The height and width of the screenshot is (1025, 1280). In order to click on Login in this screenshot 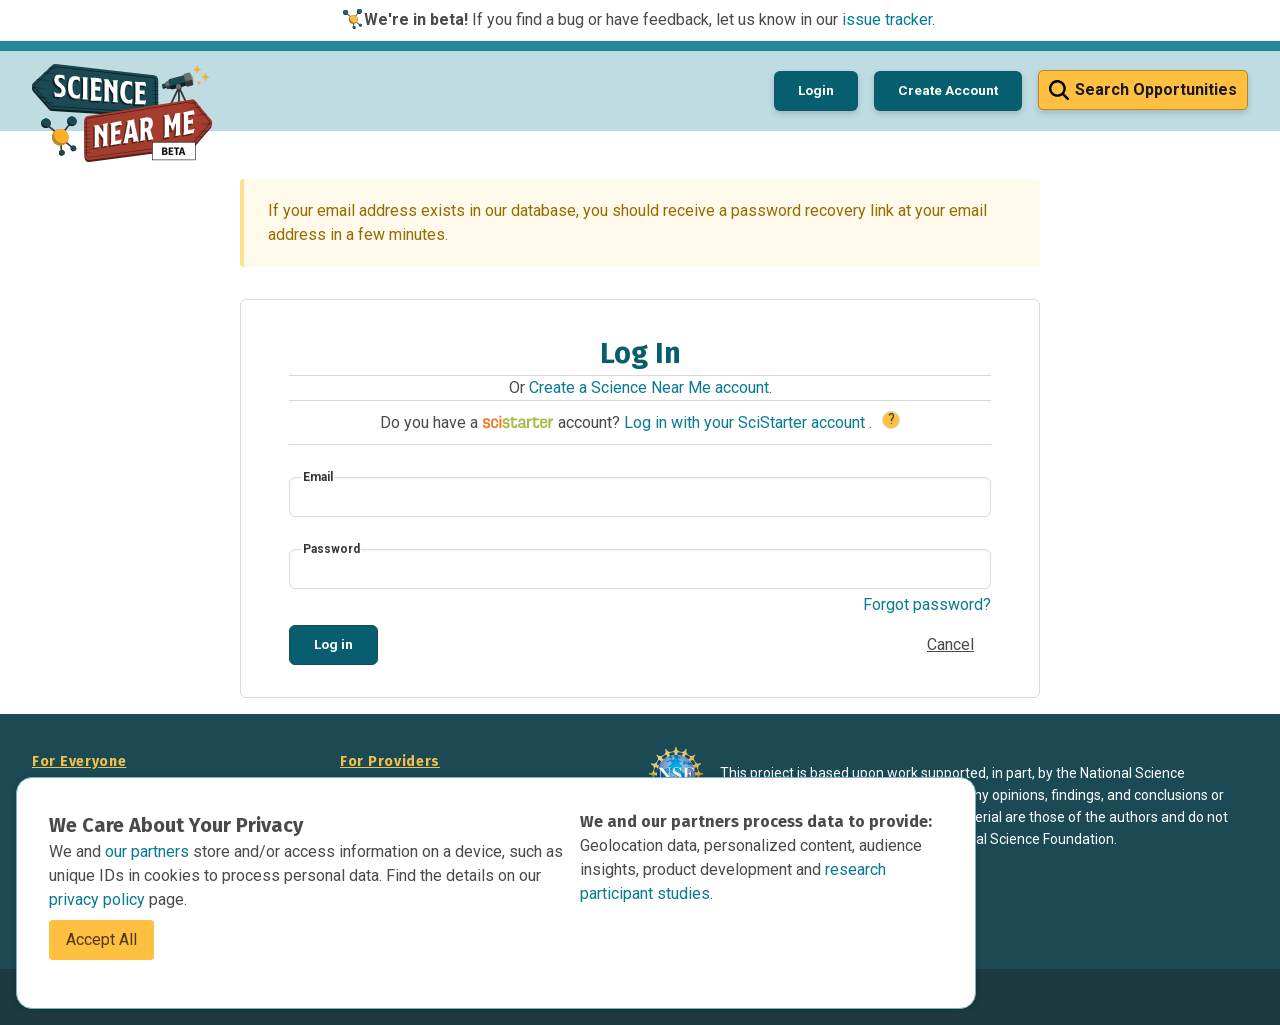, I will do `click(816, 90)`.